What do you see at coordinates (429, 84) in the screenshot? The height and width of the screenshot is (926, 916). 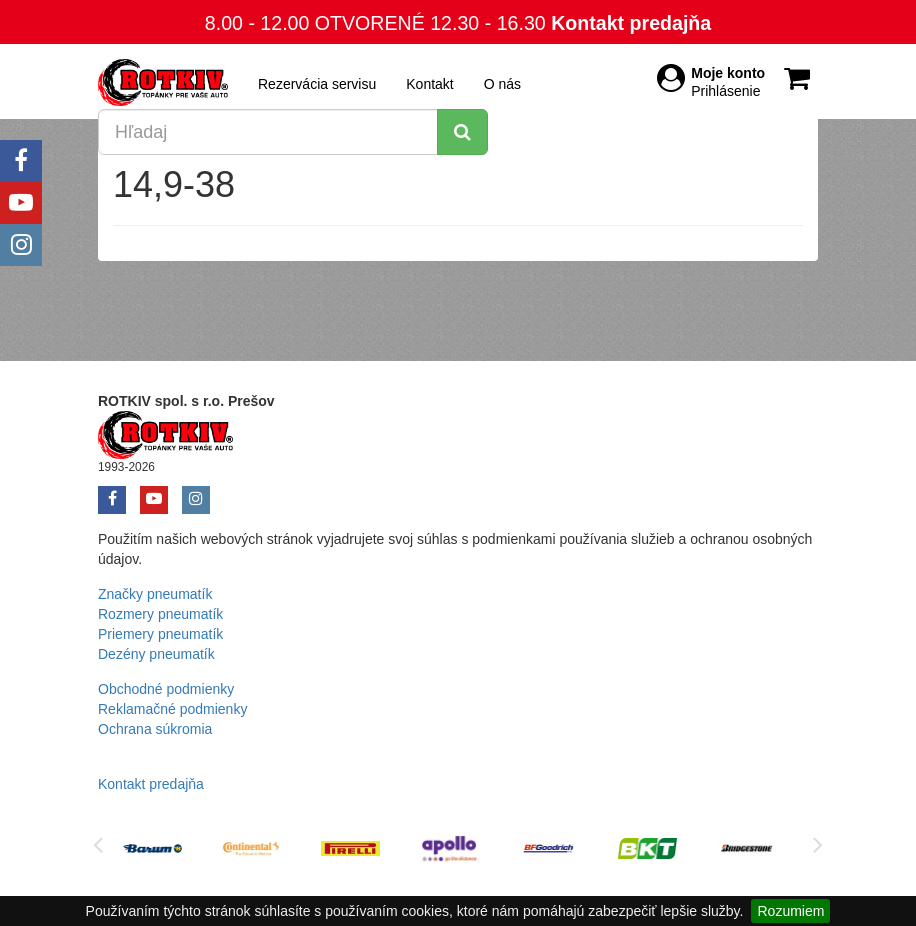 I see `Kontakt` at bounding box center [429, 84].